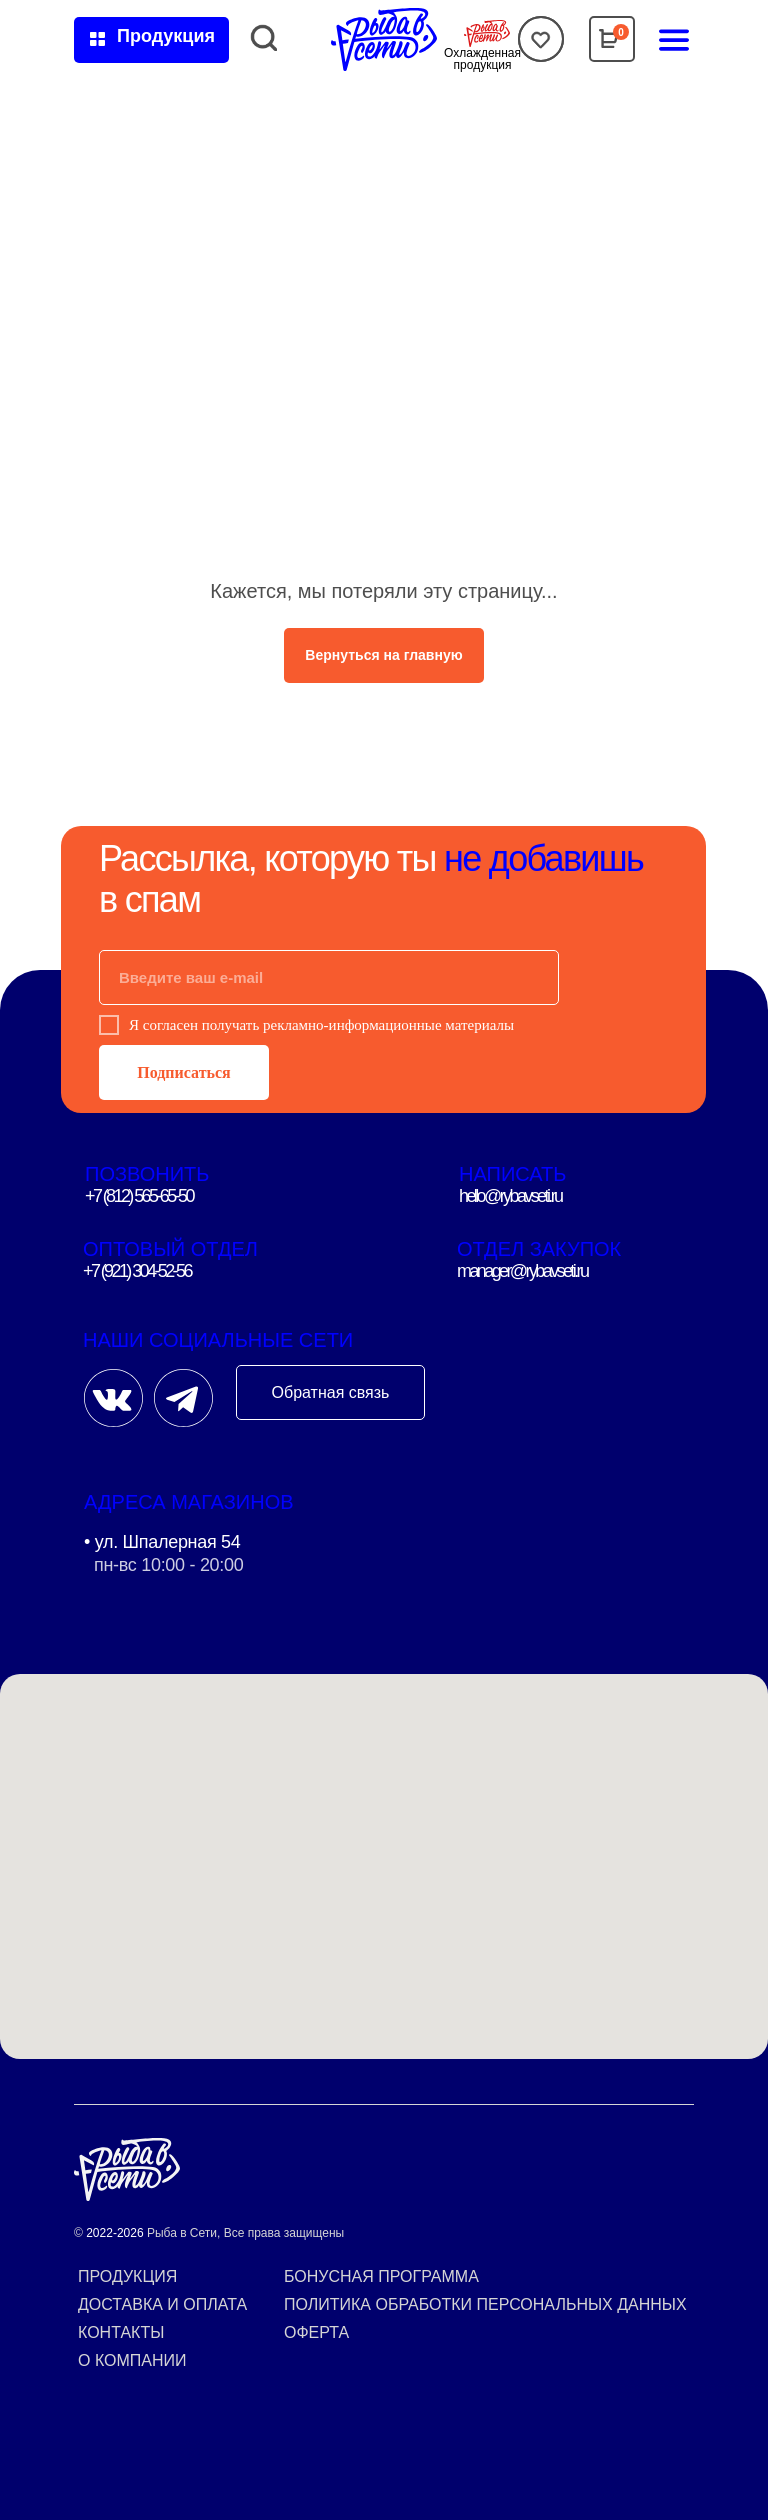 The width and height of the screenshot is (768, 2520). What do you see at coordinates (316, 2332) in the screenshot?
I see `Оферта` at bounding box center [316, 2332].